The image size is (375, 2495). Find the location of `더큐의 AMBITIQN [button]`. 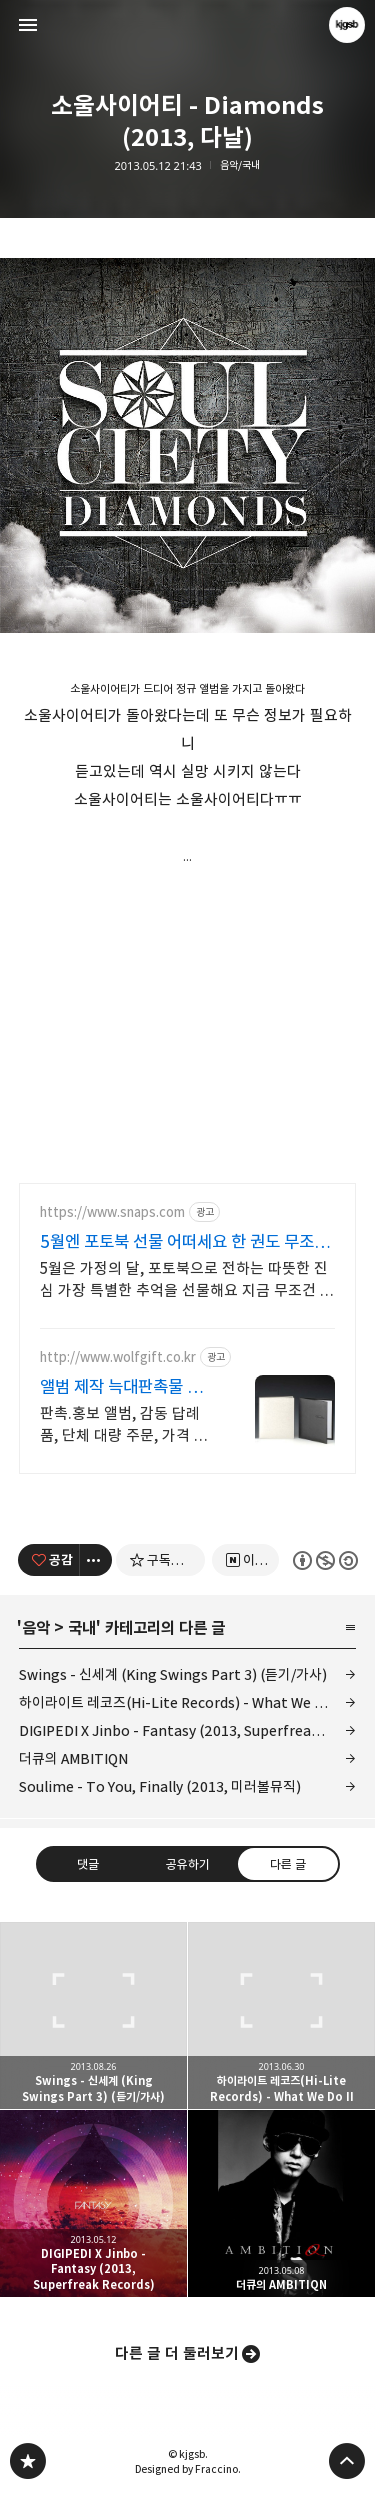

더큐의 AMBITIQN [button] is located at coordinates (281, 2203).